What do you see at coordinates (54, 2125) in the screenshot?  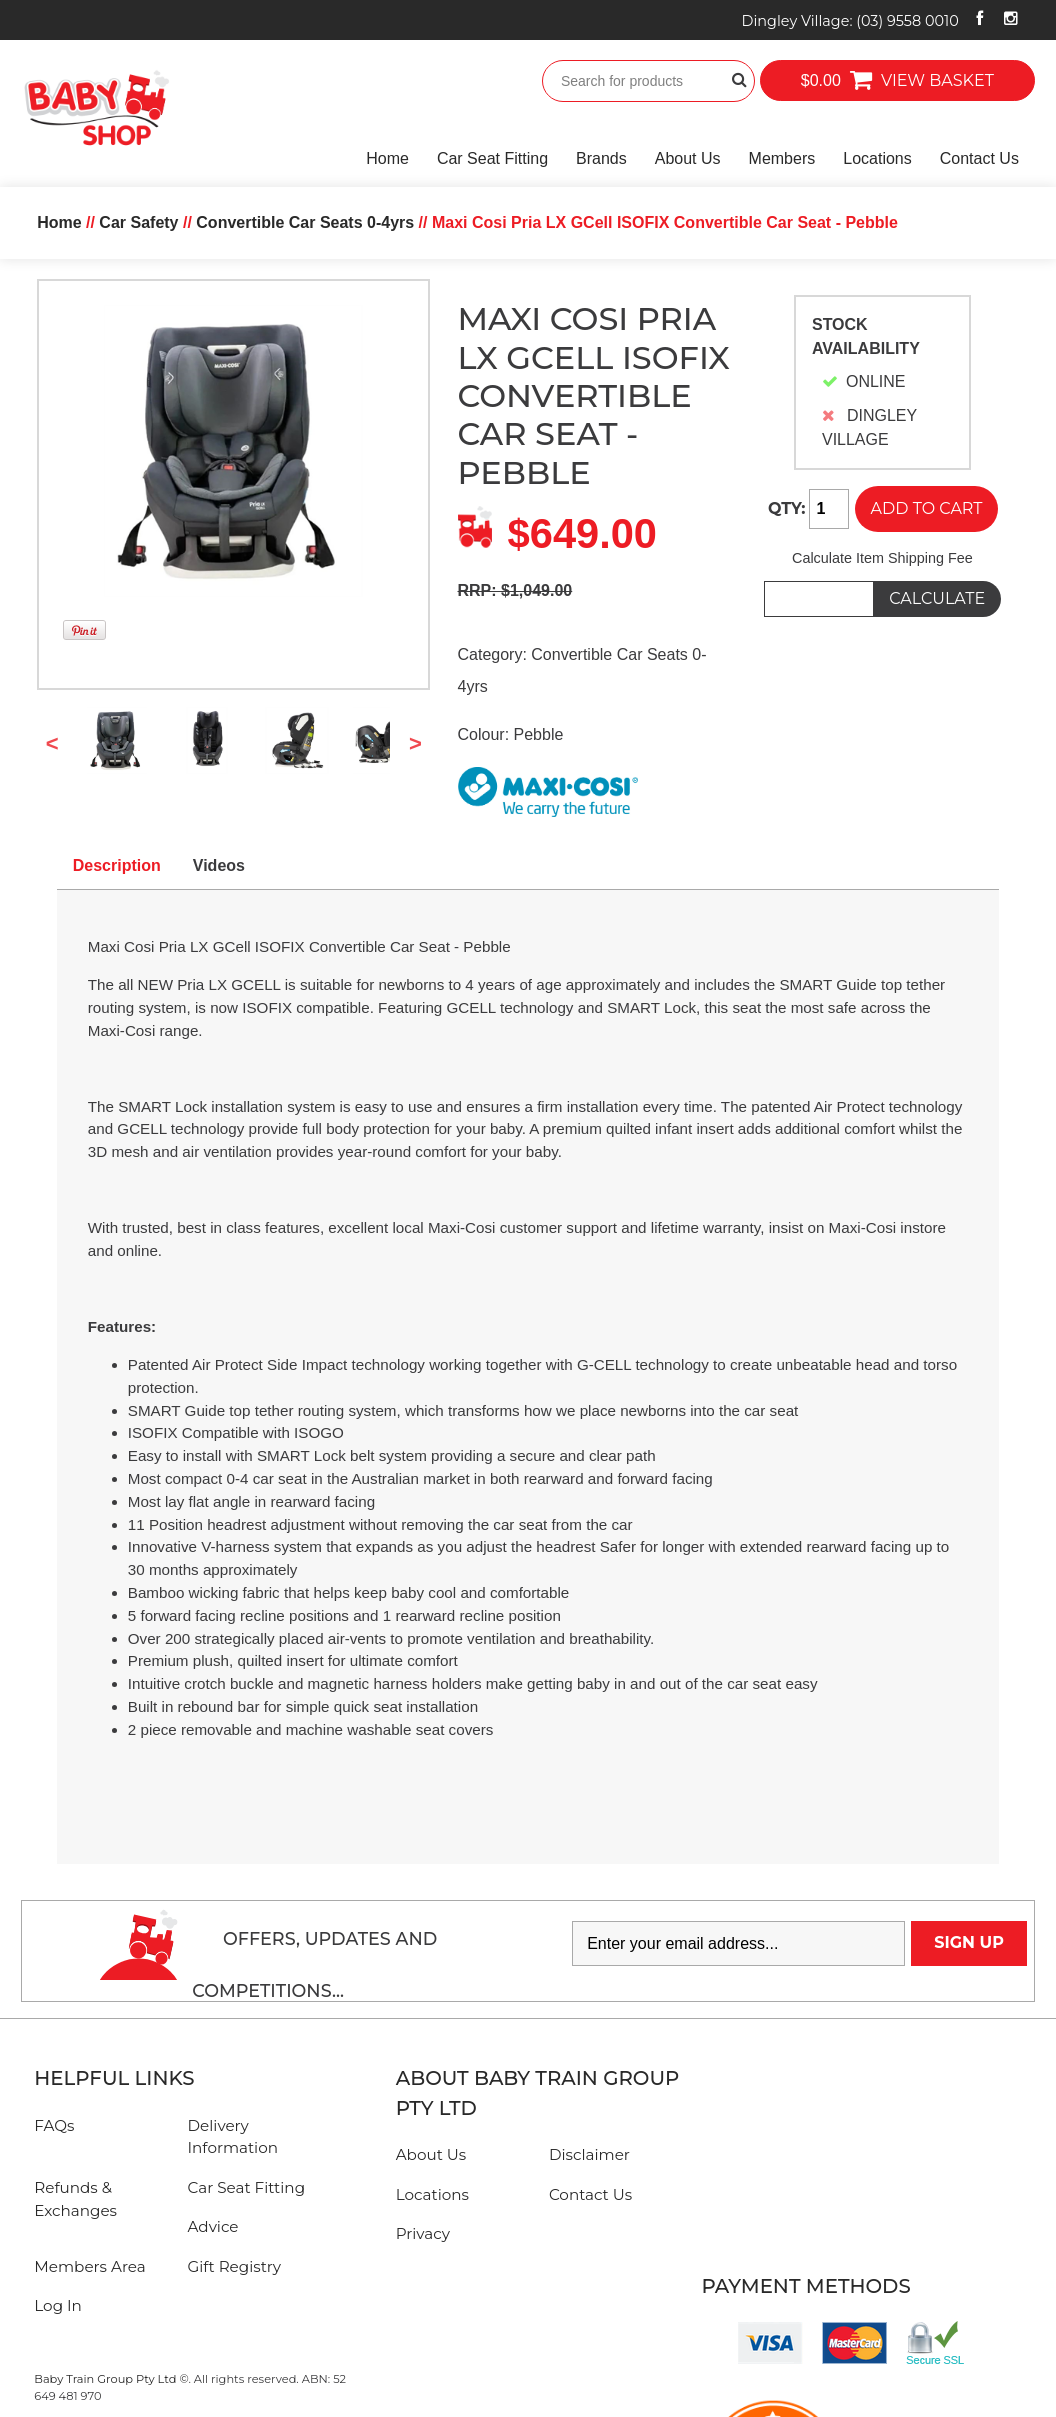 I see `FAQs` at bounding box center [54, 2125].